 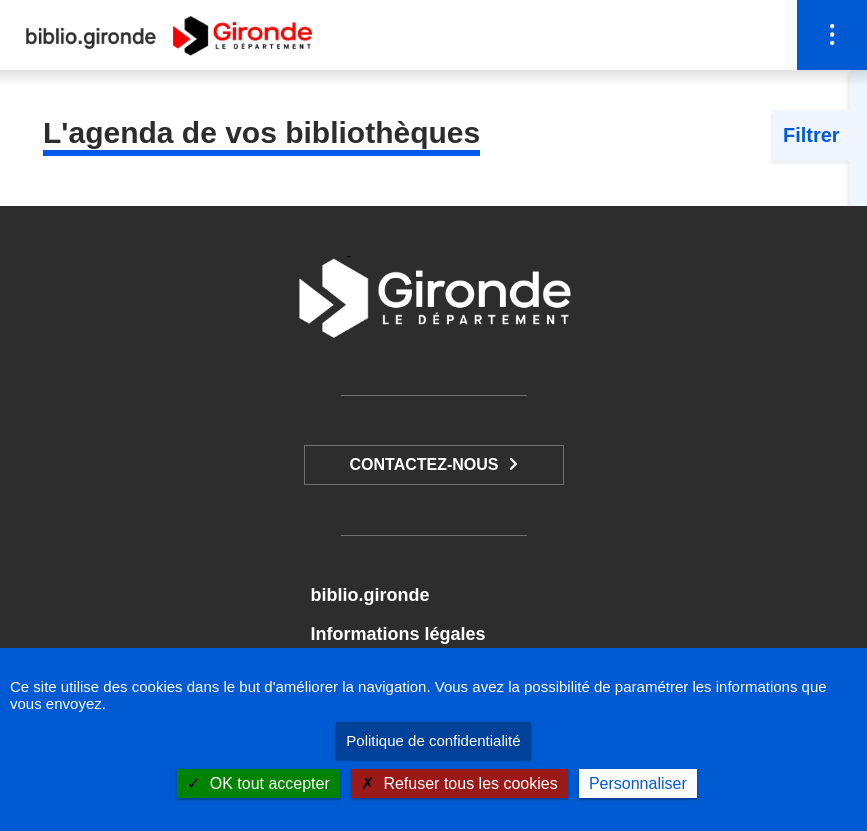 What do you see at coordinates (369, 595) in the screenshot?
I see `biblio.gironde` at bounding box center [369, 595].